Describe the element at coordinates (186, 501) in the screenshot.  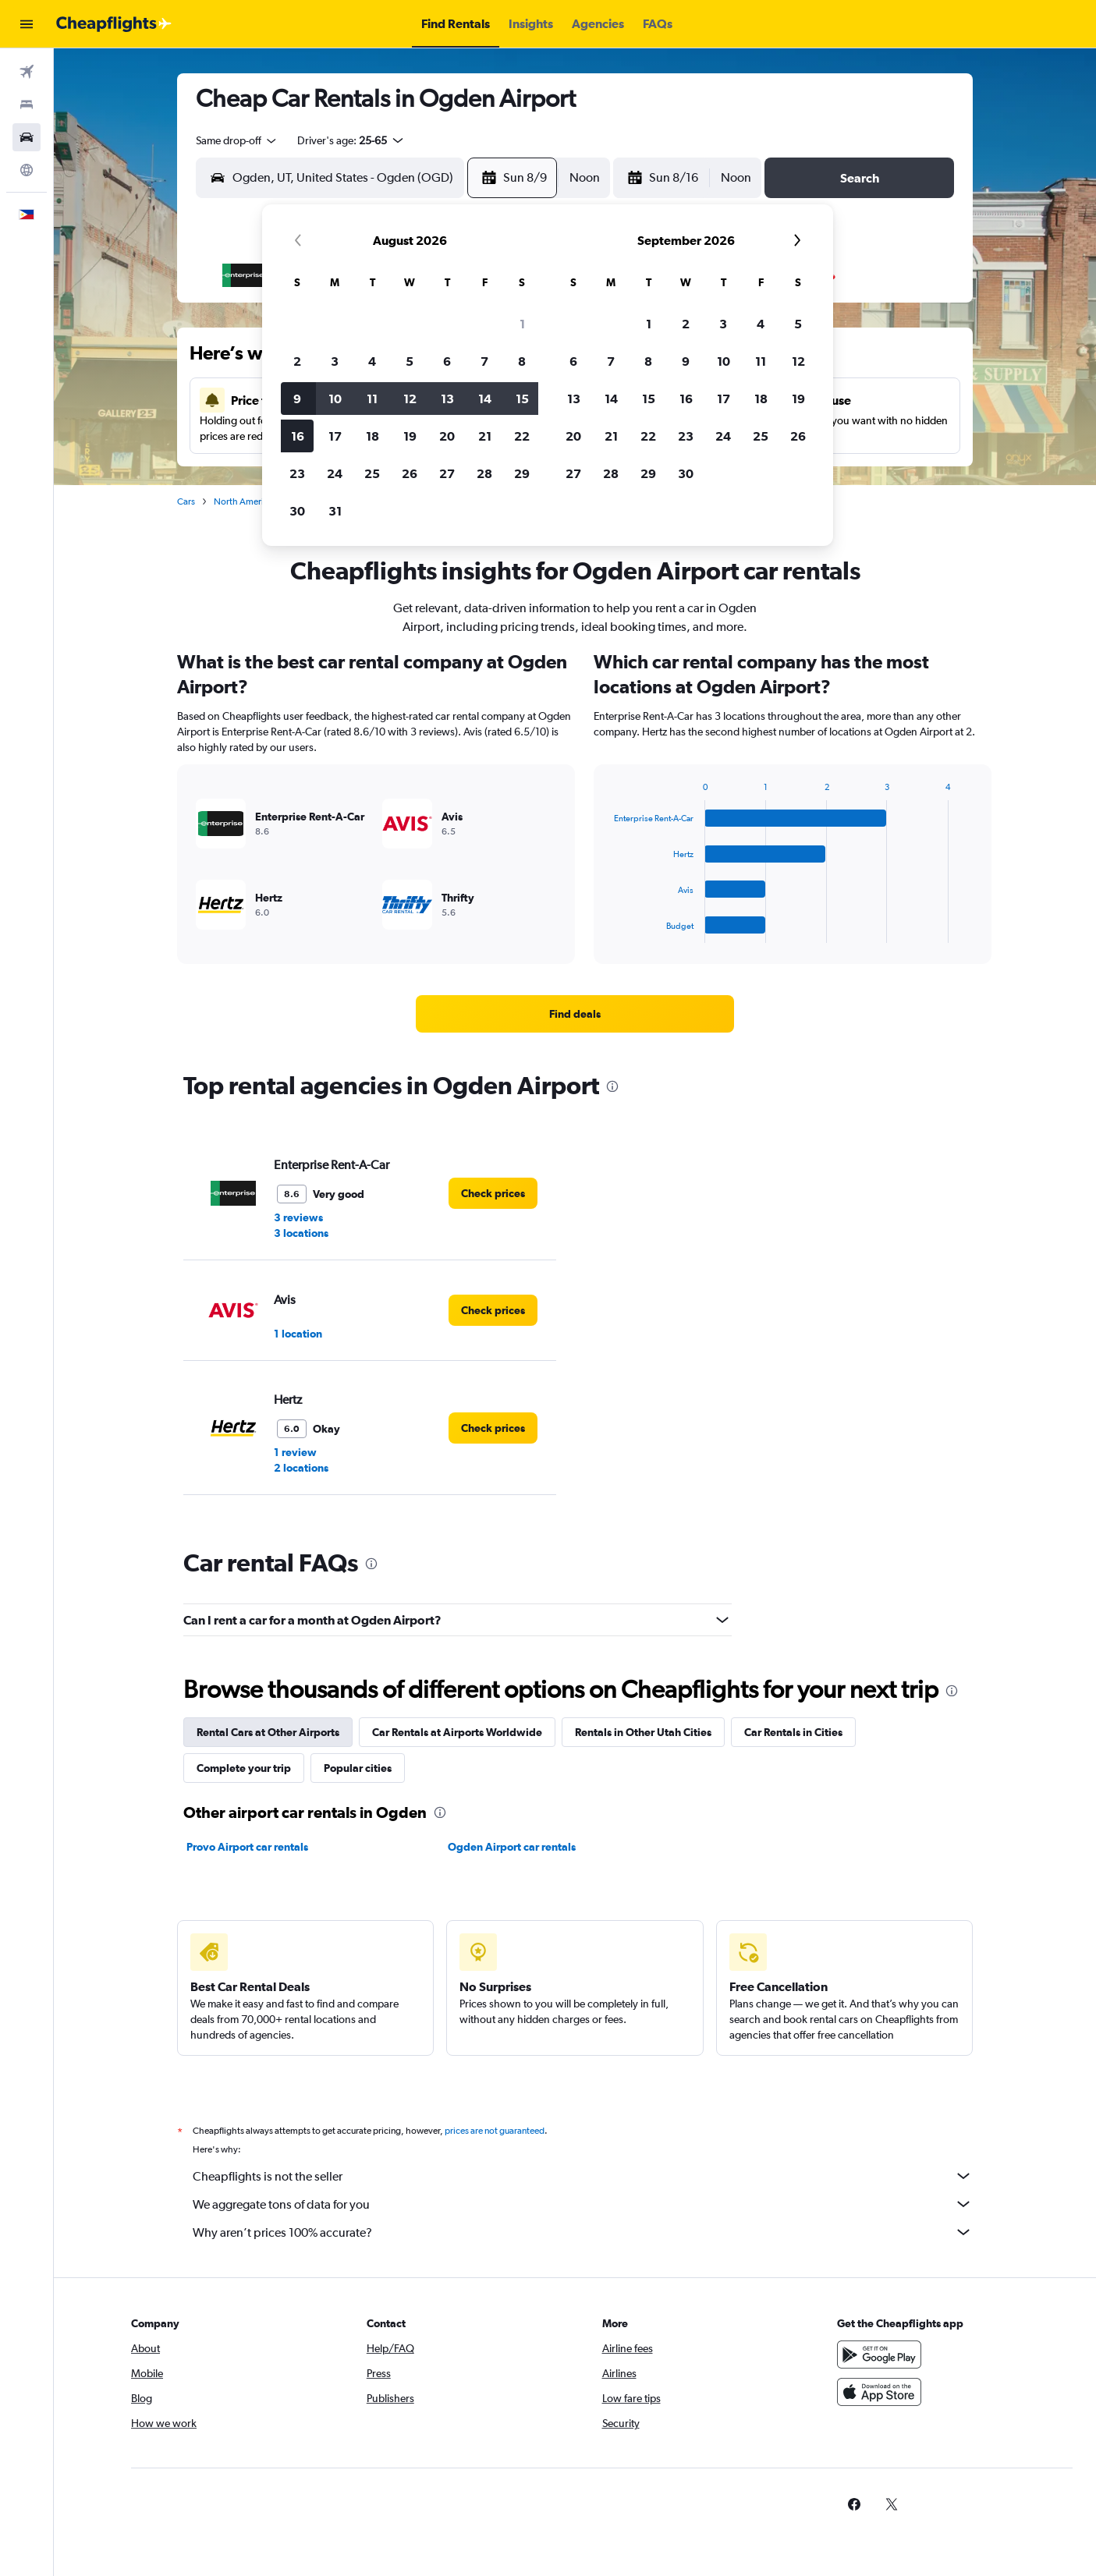
I see `Cars` at that location.